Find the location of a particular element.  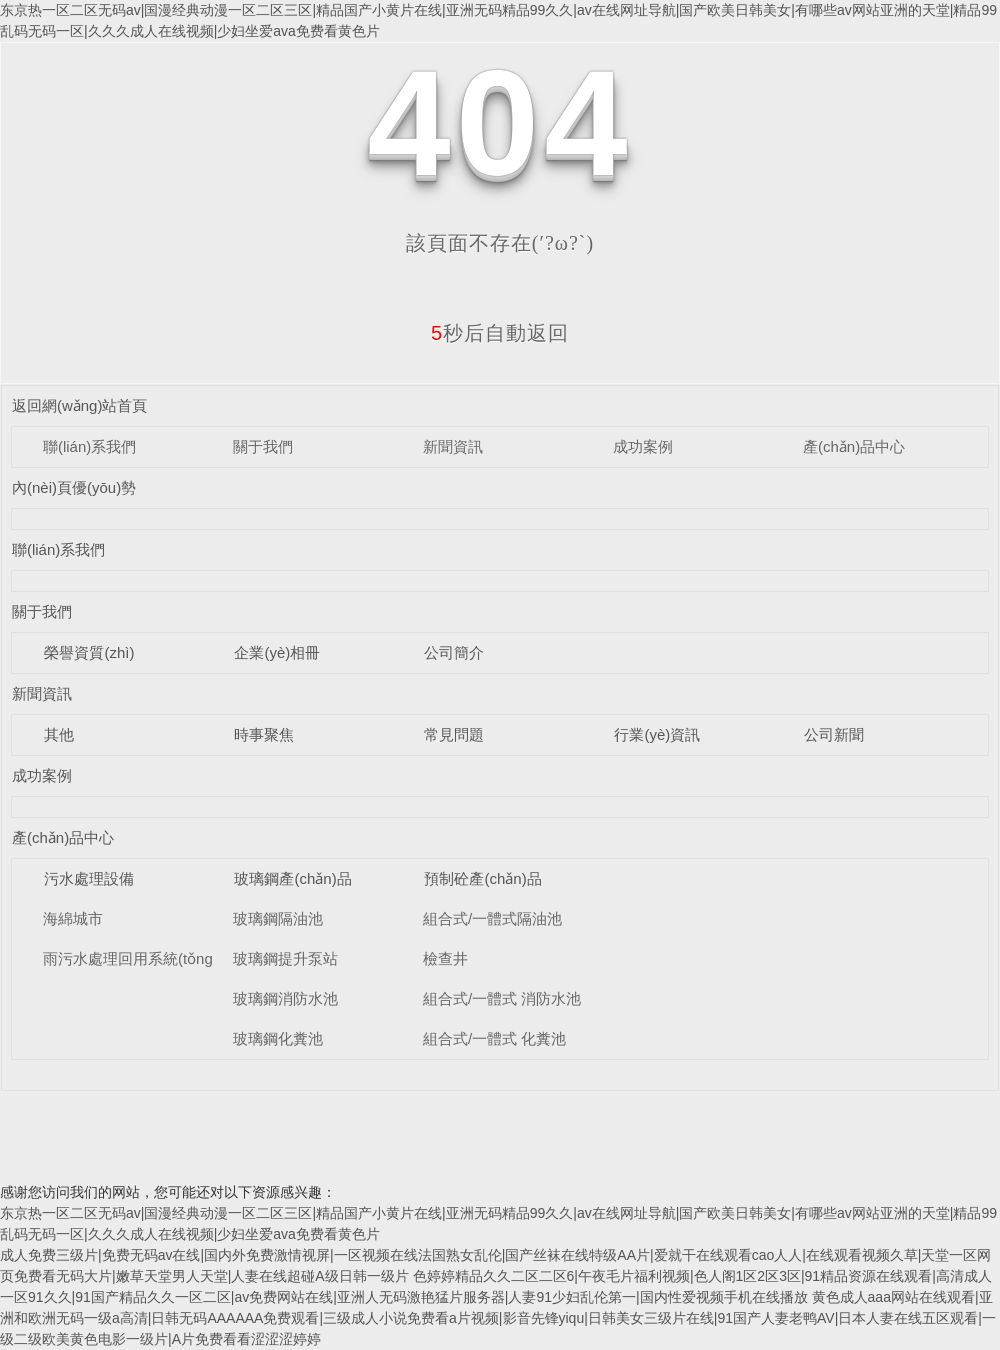

榮譽資質(zhì) is located at coordinates (89, 652).